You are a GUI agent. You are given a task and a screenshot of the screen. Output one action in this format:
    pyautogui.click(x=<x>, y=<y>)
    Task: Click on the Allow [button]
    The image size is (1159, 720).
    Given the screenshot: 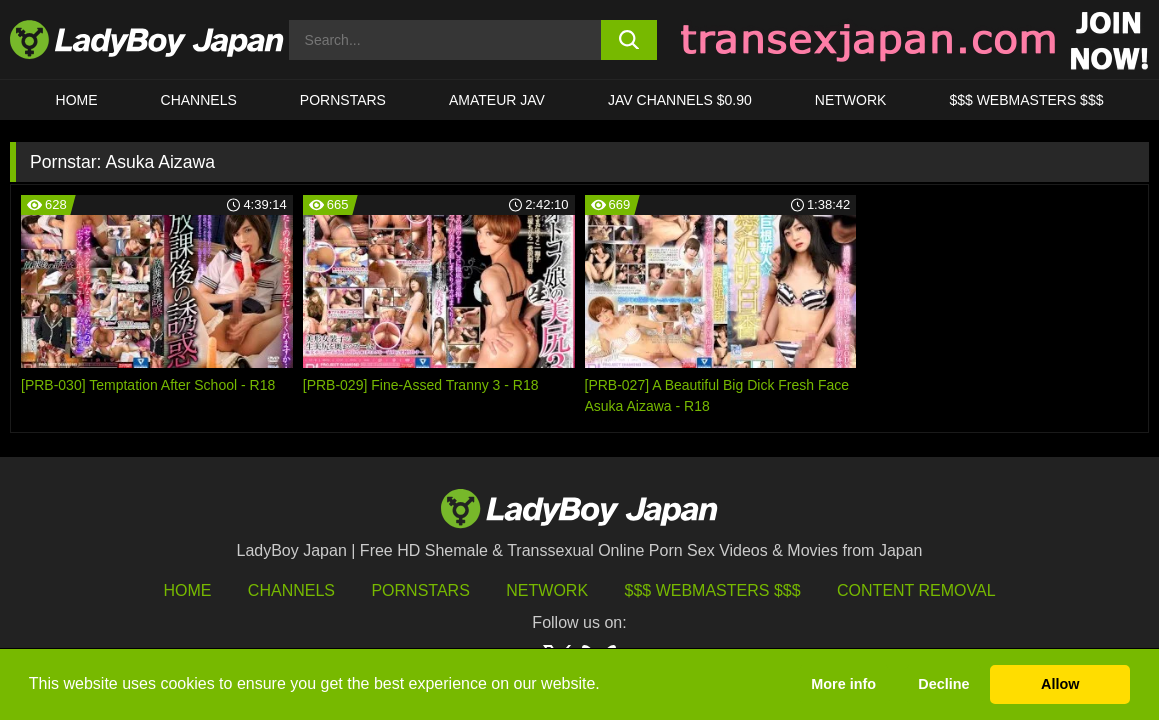 What is the action you would take?
    pyautogui.click(x=1060, y=684)
    